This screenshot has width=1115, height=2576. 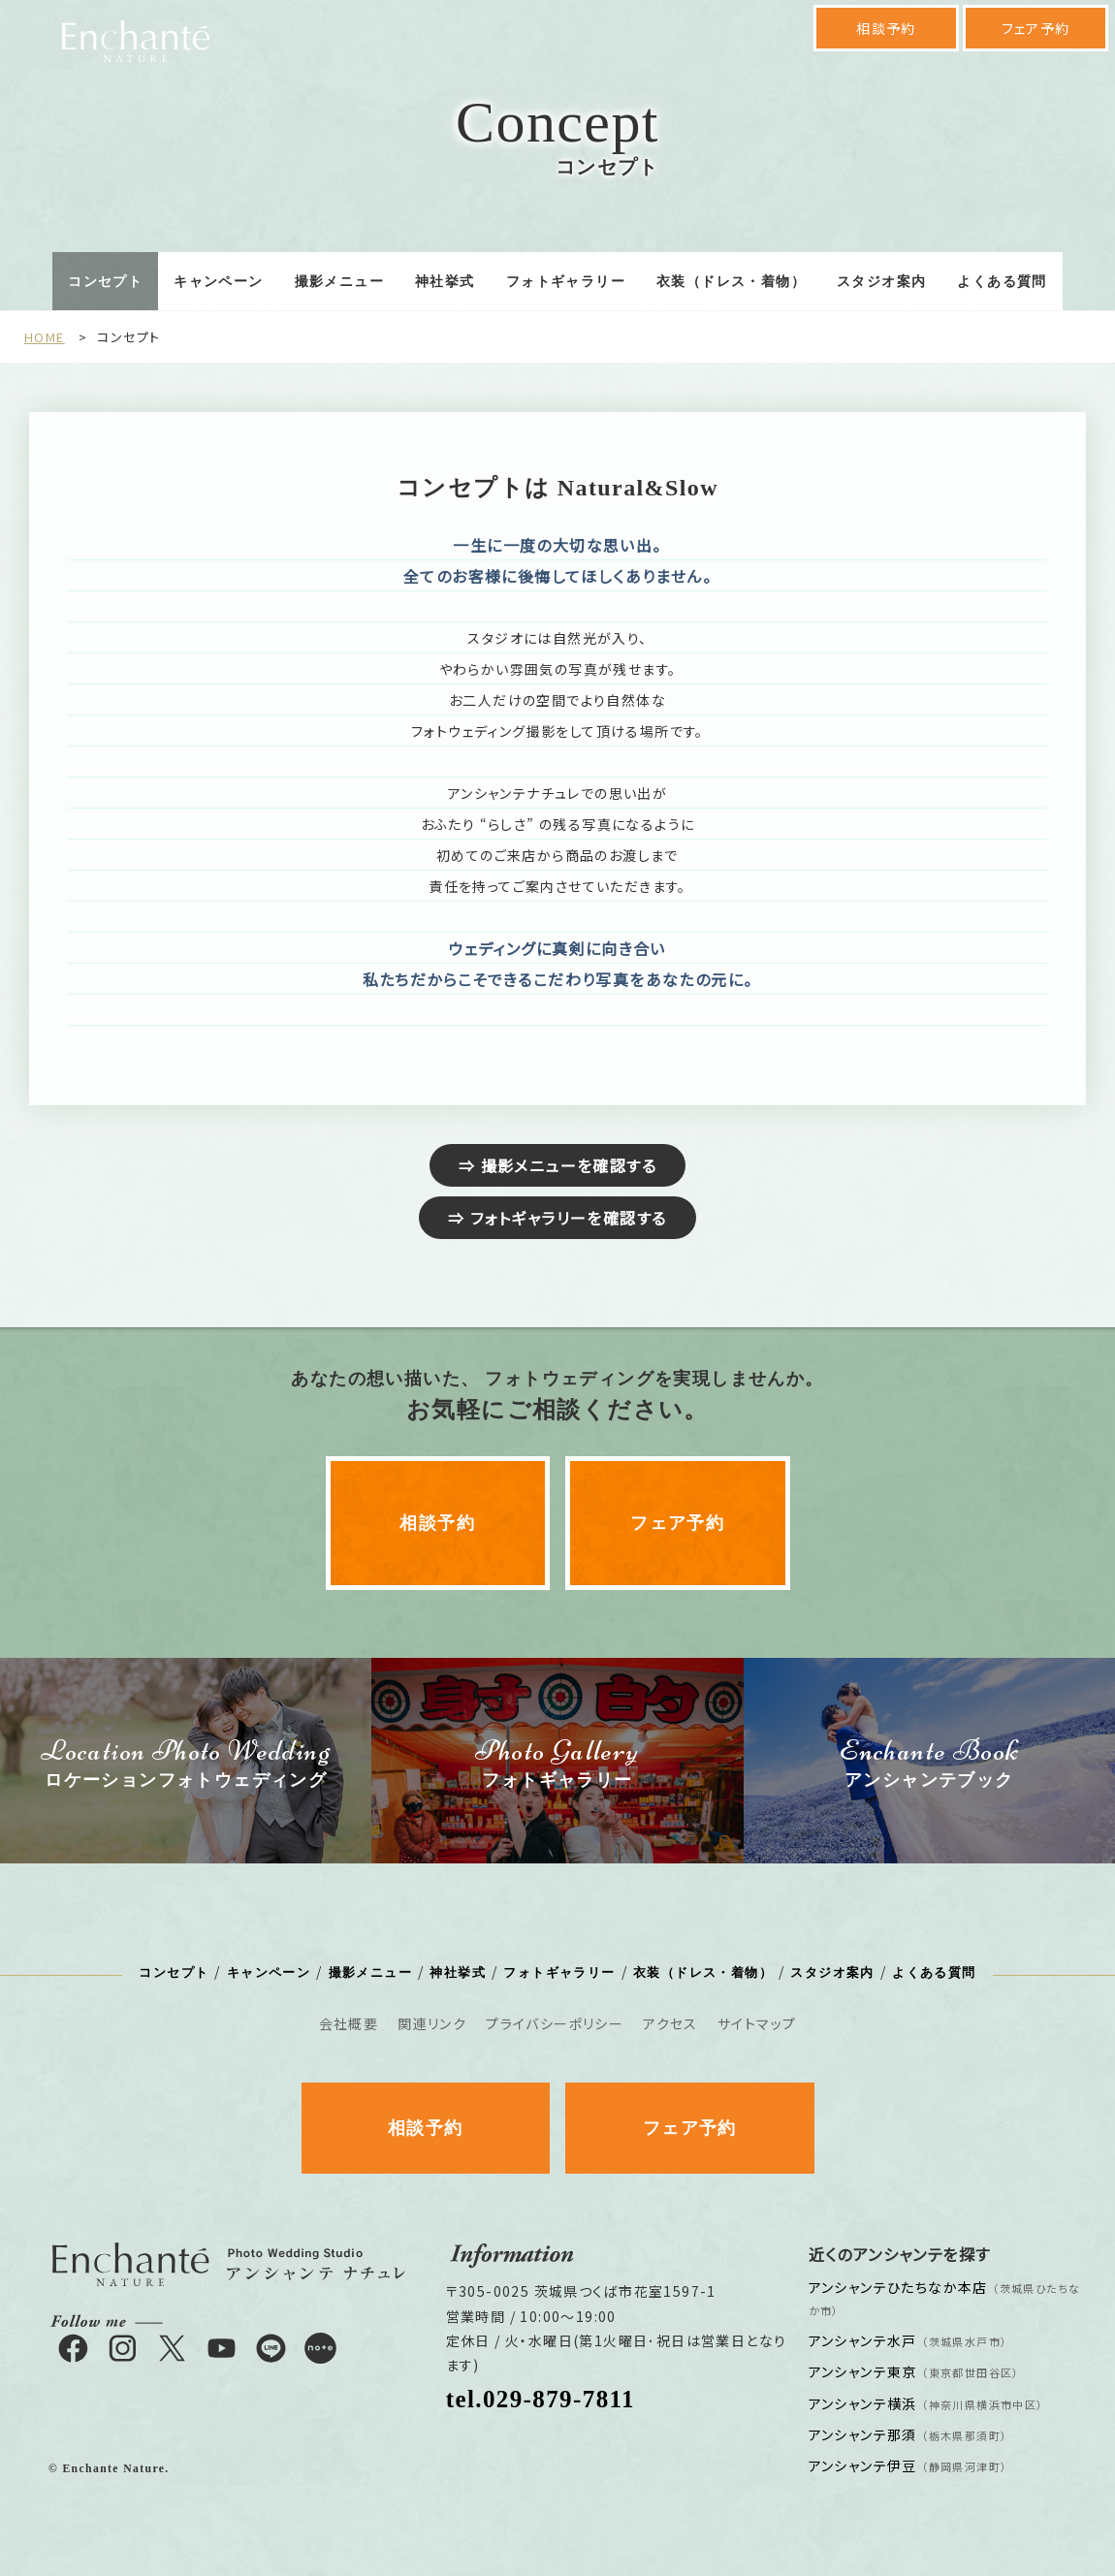 I want to click on ⇒ 撮影メニューを確認する, so click(x=557, y=1165).